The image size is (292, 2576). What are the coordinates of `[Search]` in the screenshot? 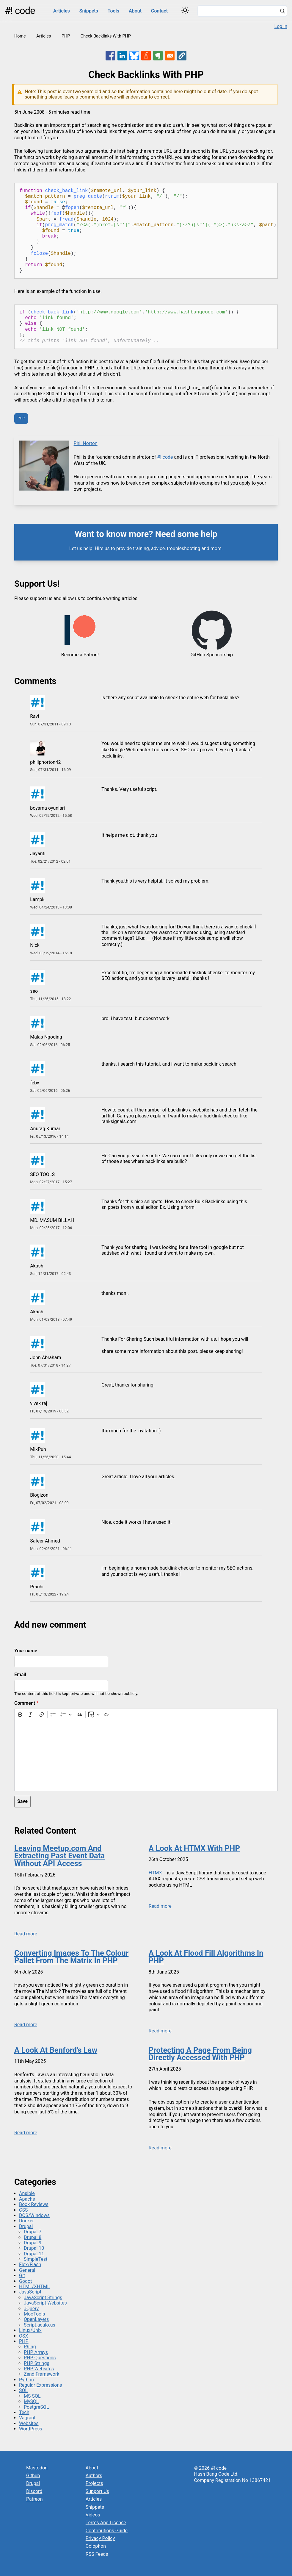 It's located at (282, 11).